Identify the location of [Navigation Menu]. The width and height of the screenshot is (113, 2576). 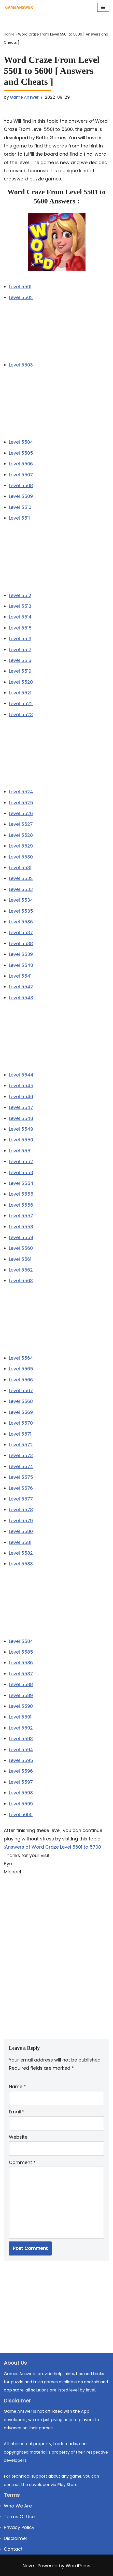
(103, 7).